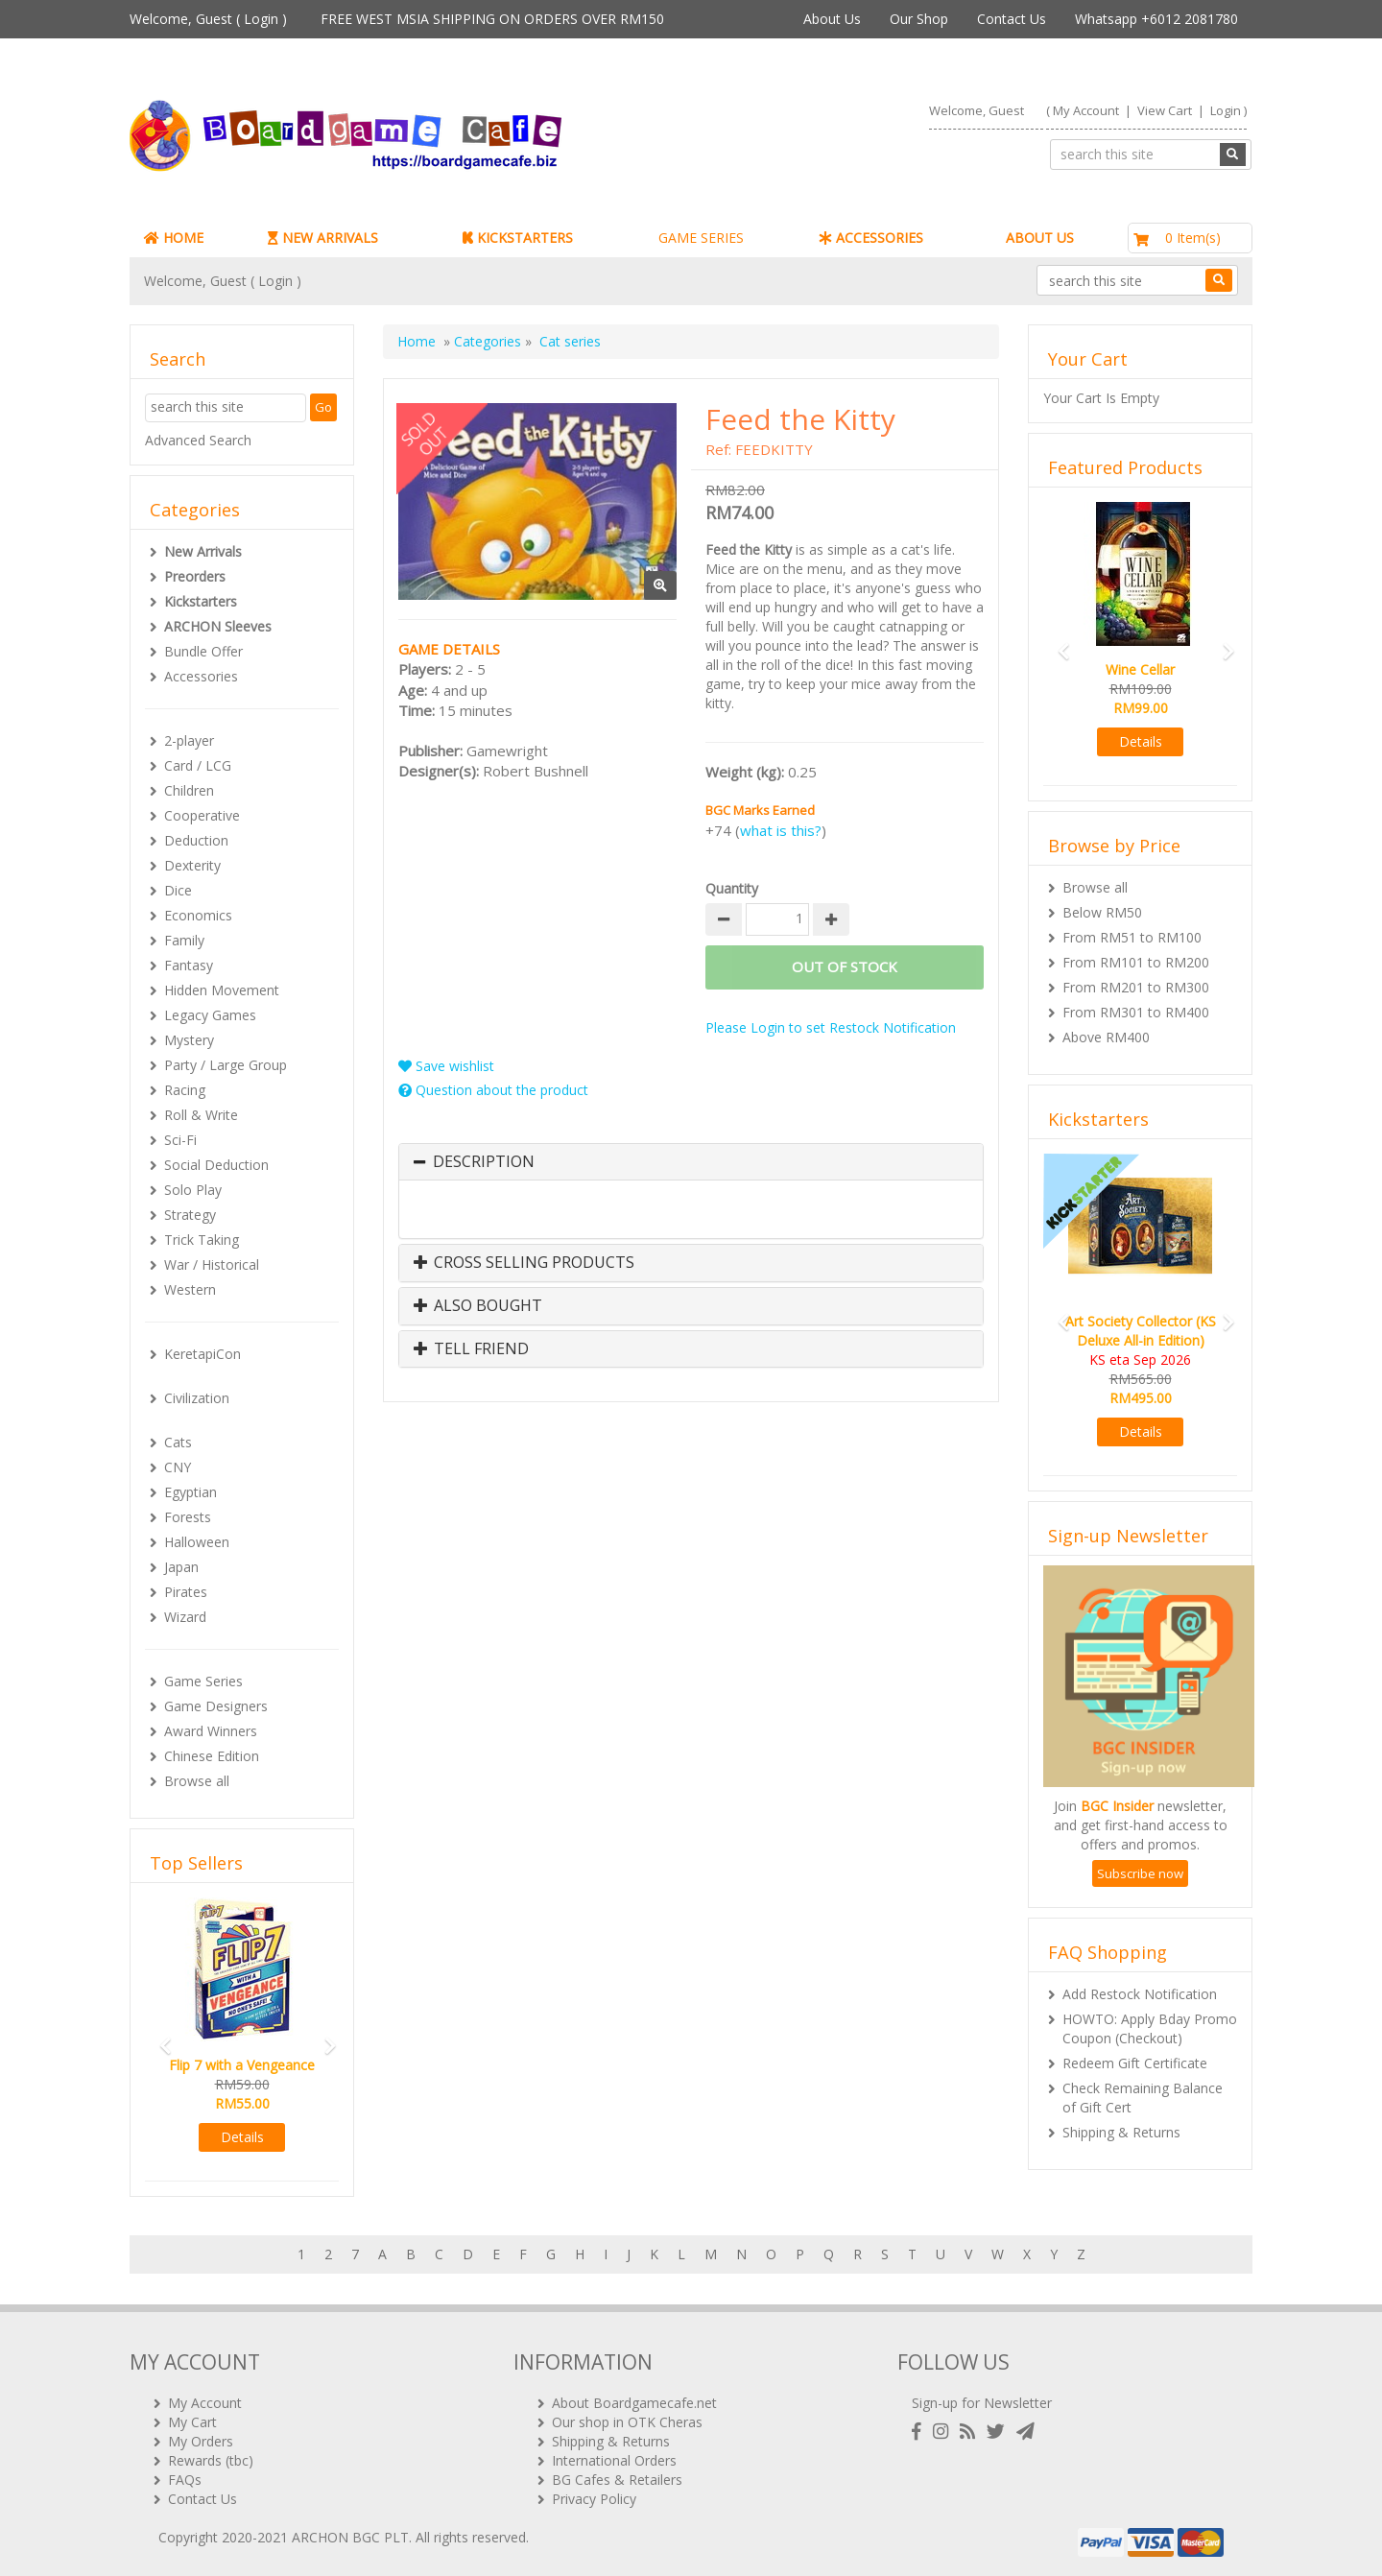 The width and height of the screenshot is (1382, 2576). What do you see at coordinates (492, 19) in the screenshot?
I see `FREE WEST MSIA SHIPPING ON ORDERS OVER RM150` at bounding box center [492, 19].